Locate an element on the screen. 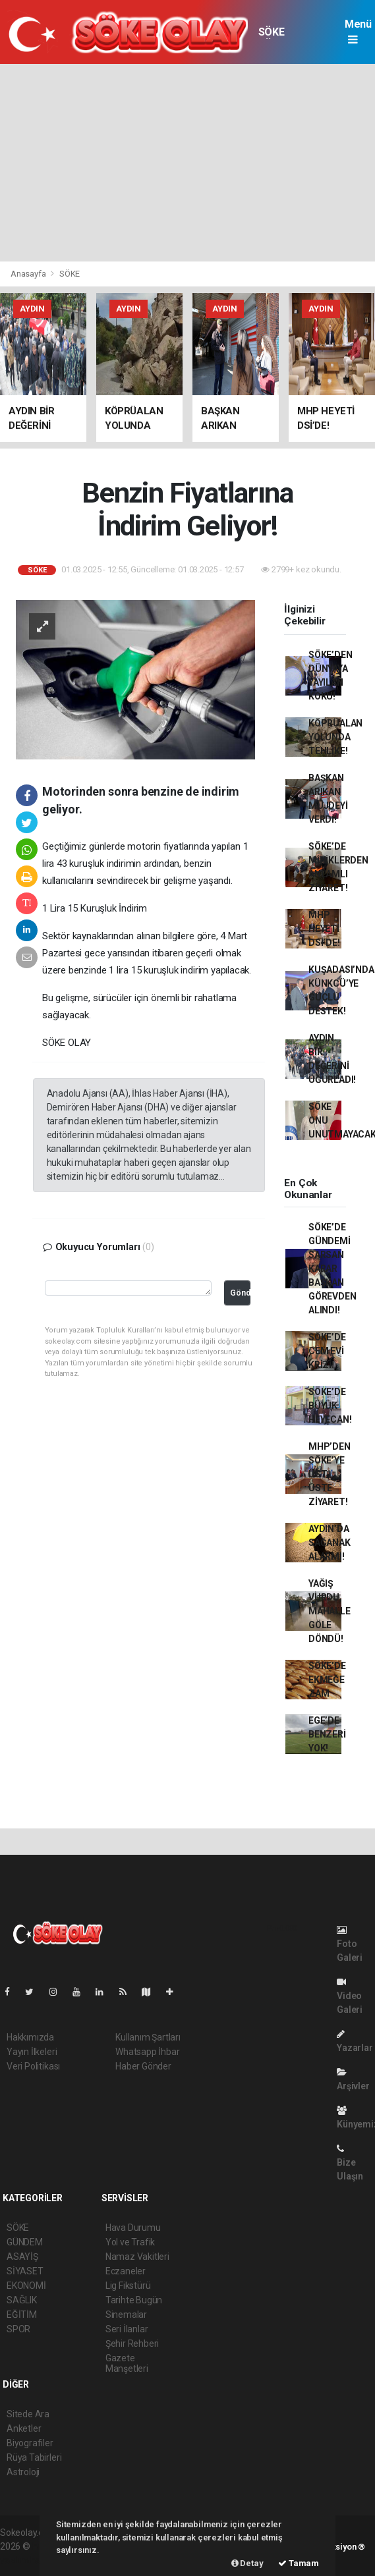 This screenshot has height=2576, width=375. Tarihte Bugün is located at coordinates (134, 2300).